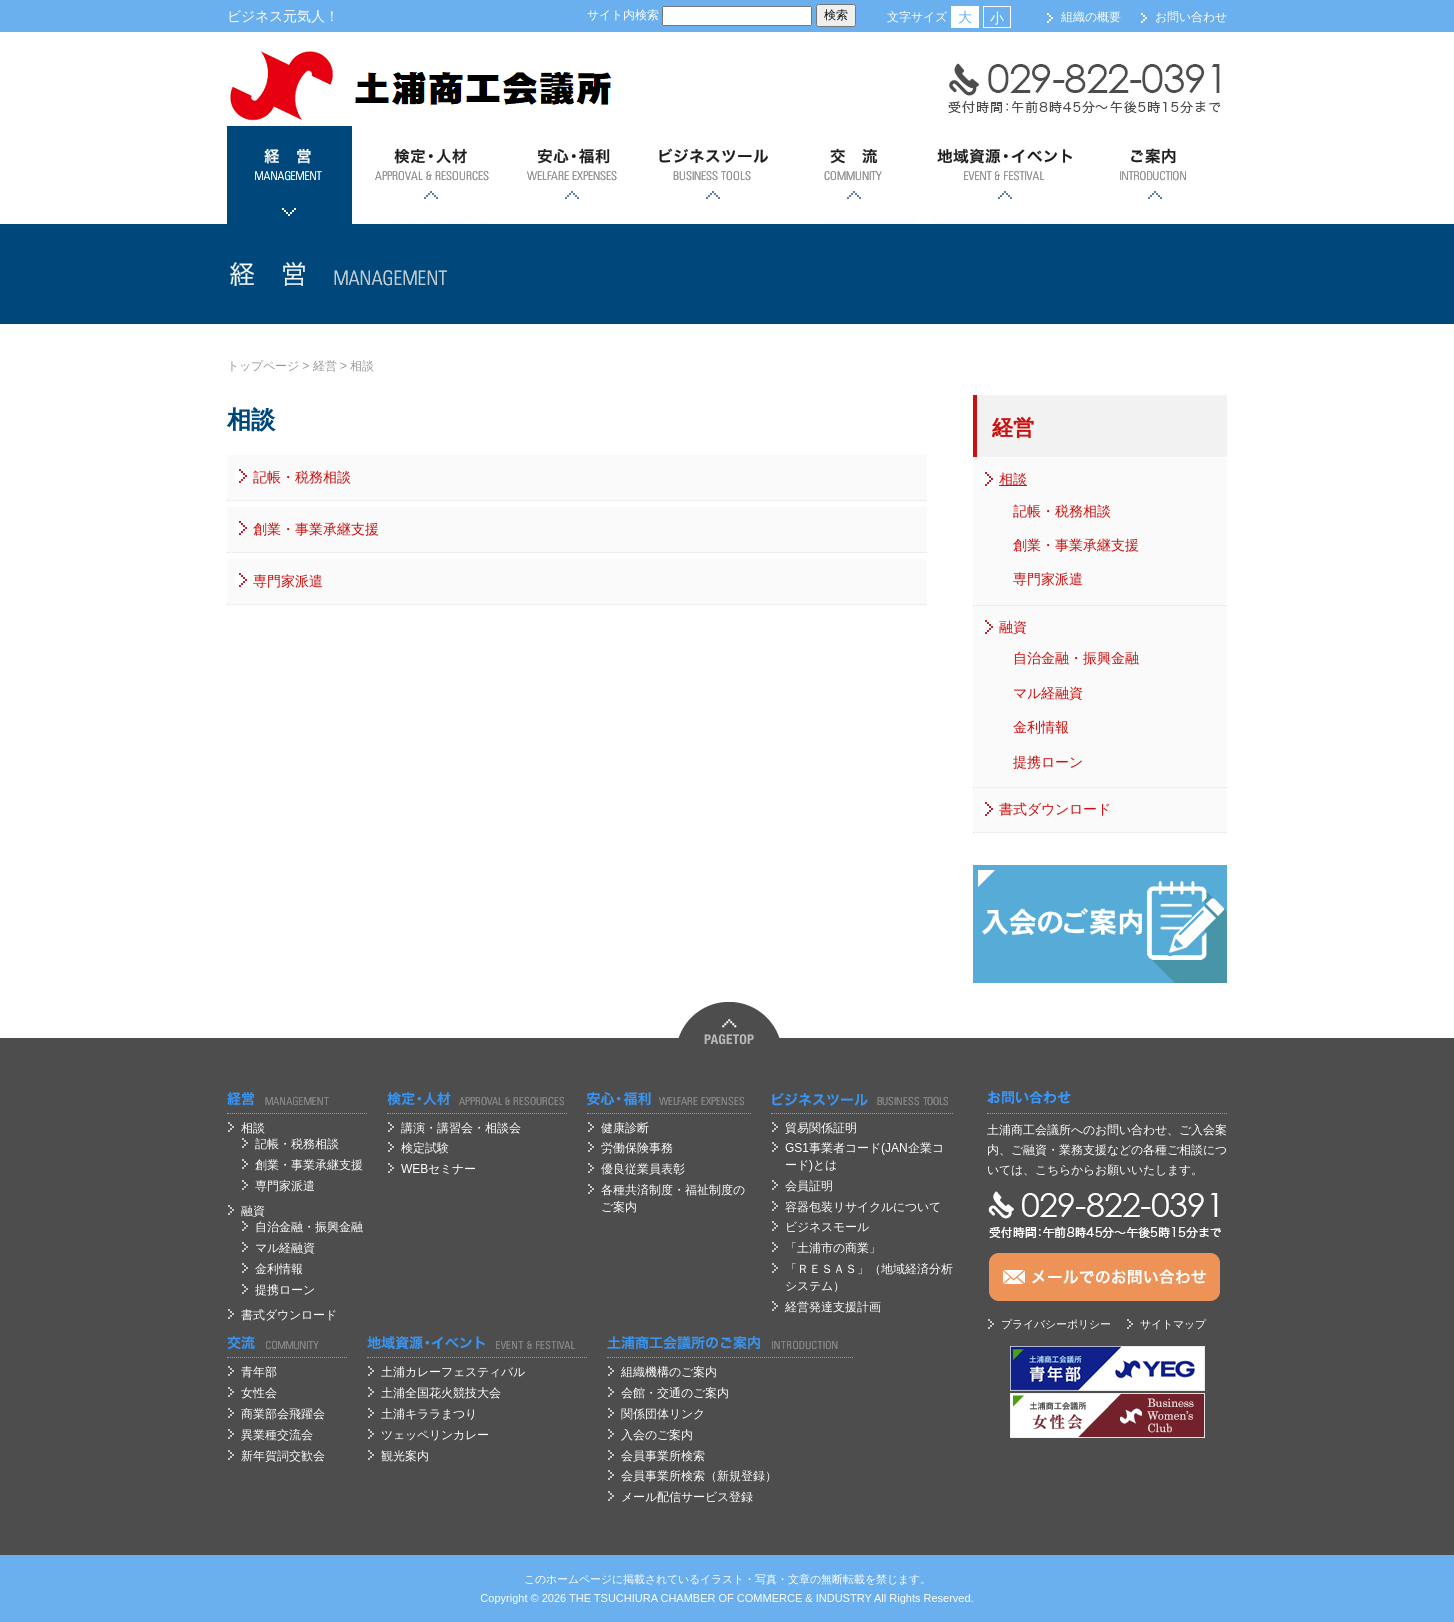 This screenshot has width=1454, height=1622. I want to click on マル経融資, so click(1048, 693).